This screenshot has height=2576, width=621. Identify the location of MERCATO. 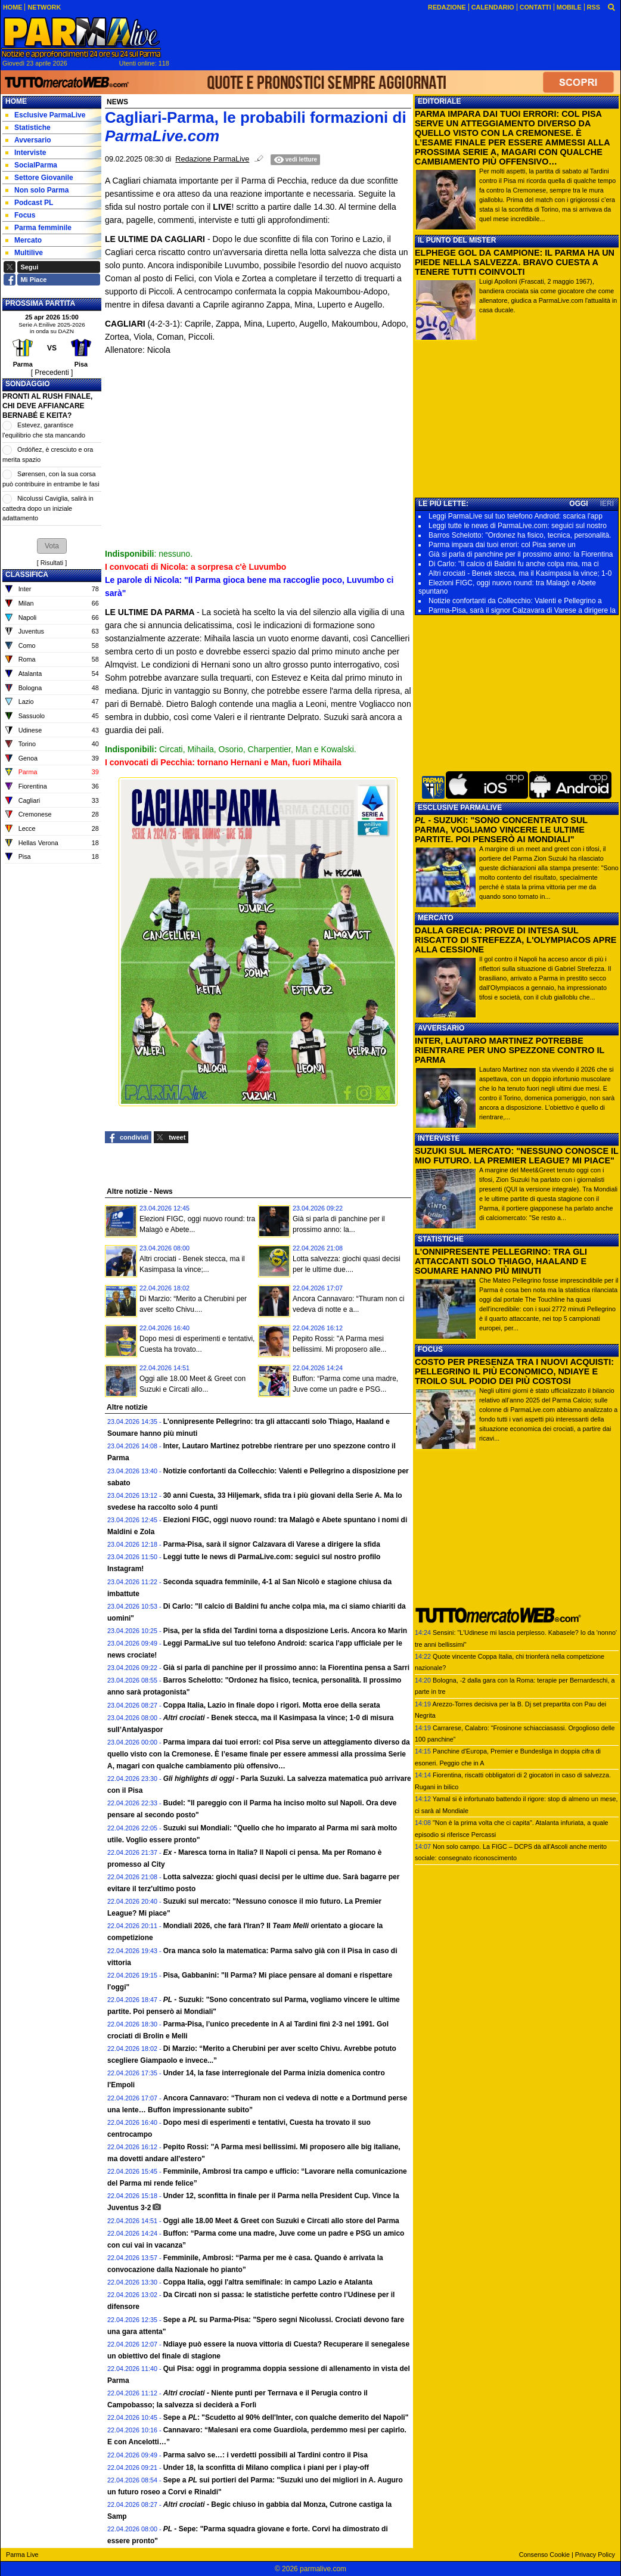
(436, 918).